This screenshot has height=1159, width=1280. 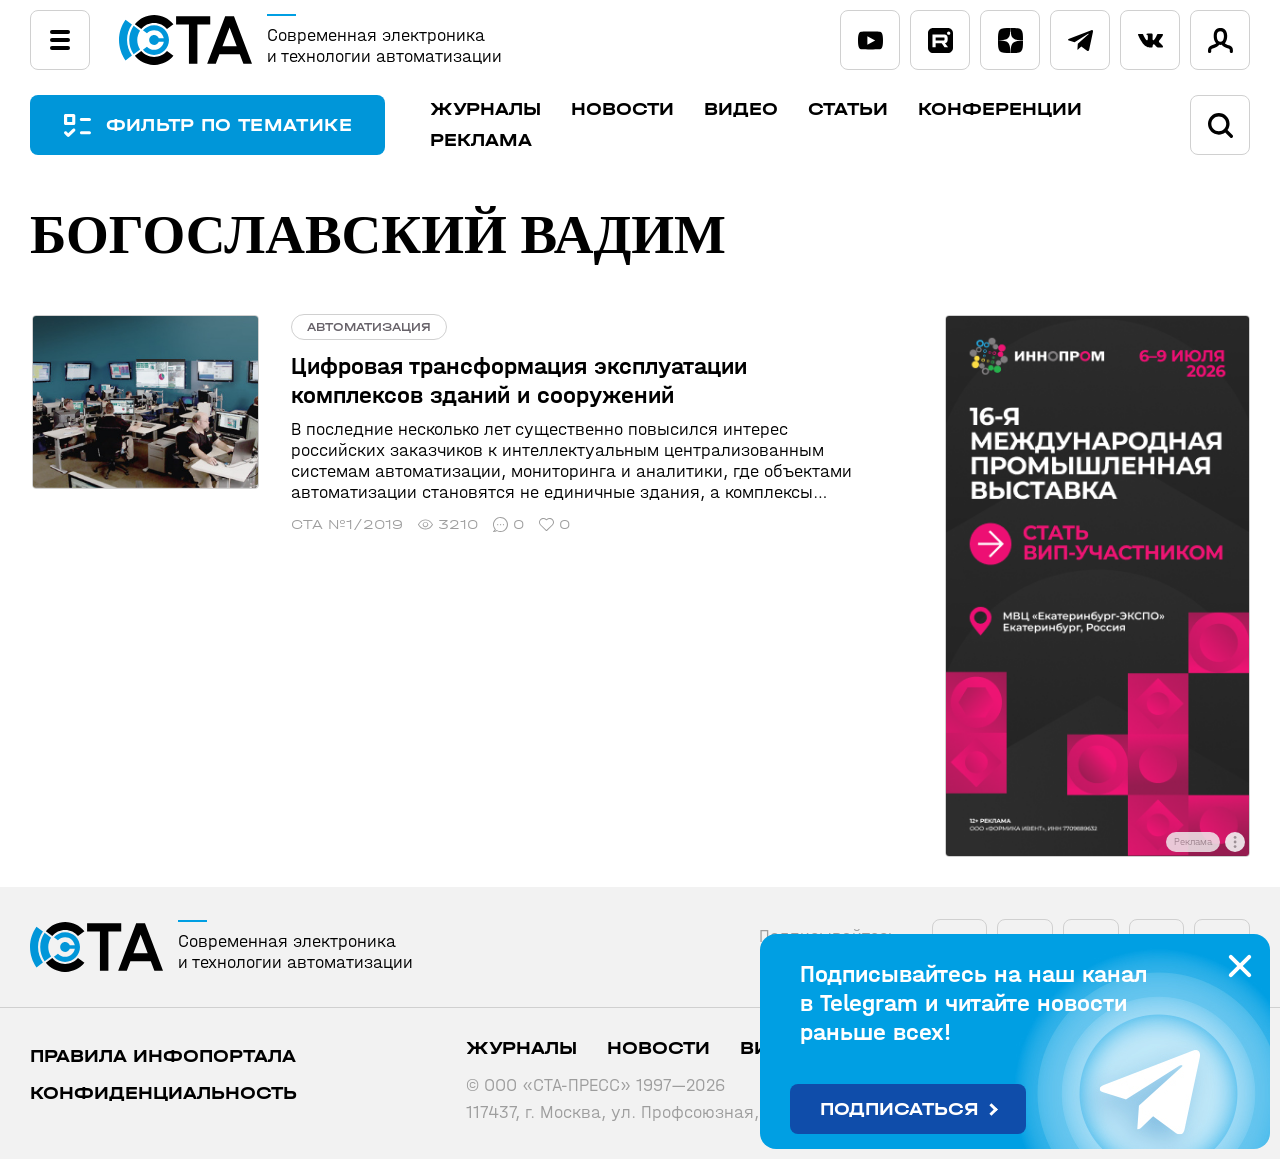 I want to click on Статьи, so click(x=851, y=109).